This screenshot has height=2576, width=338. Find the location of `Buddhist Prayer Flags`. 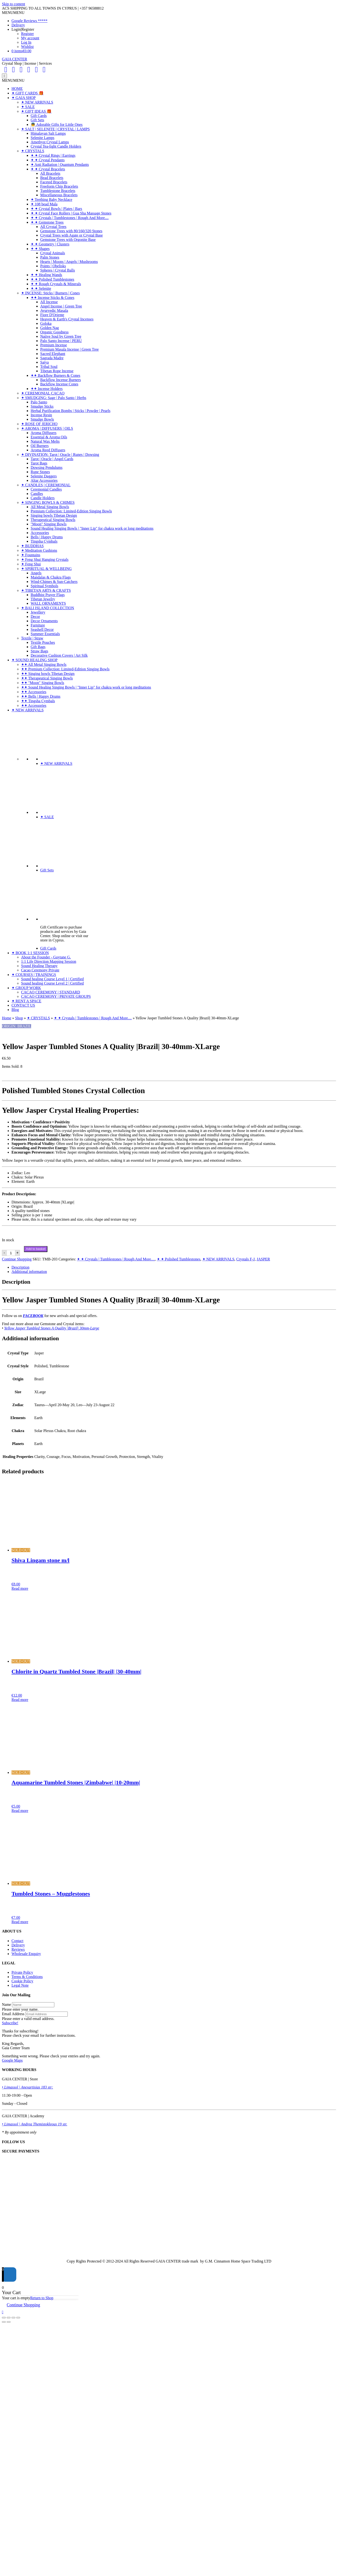

Buddhist Prayer Flags is located at coordinates (48, 595).